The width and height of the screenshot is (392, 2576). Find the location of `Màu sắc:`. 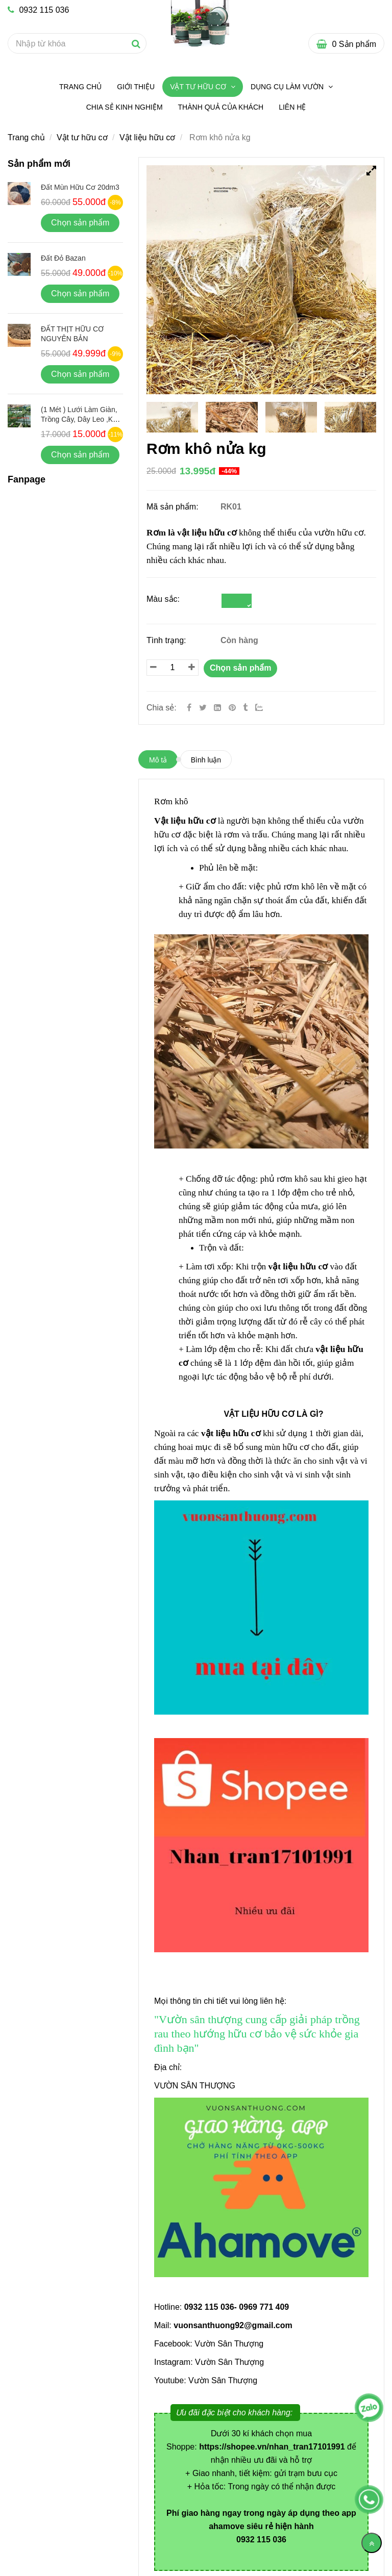

Màu sắc: is located at coordinates (163, 599).